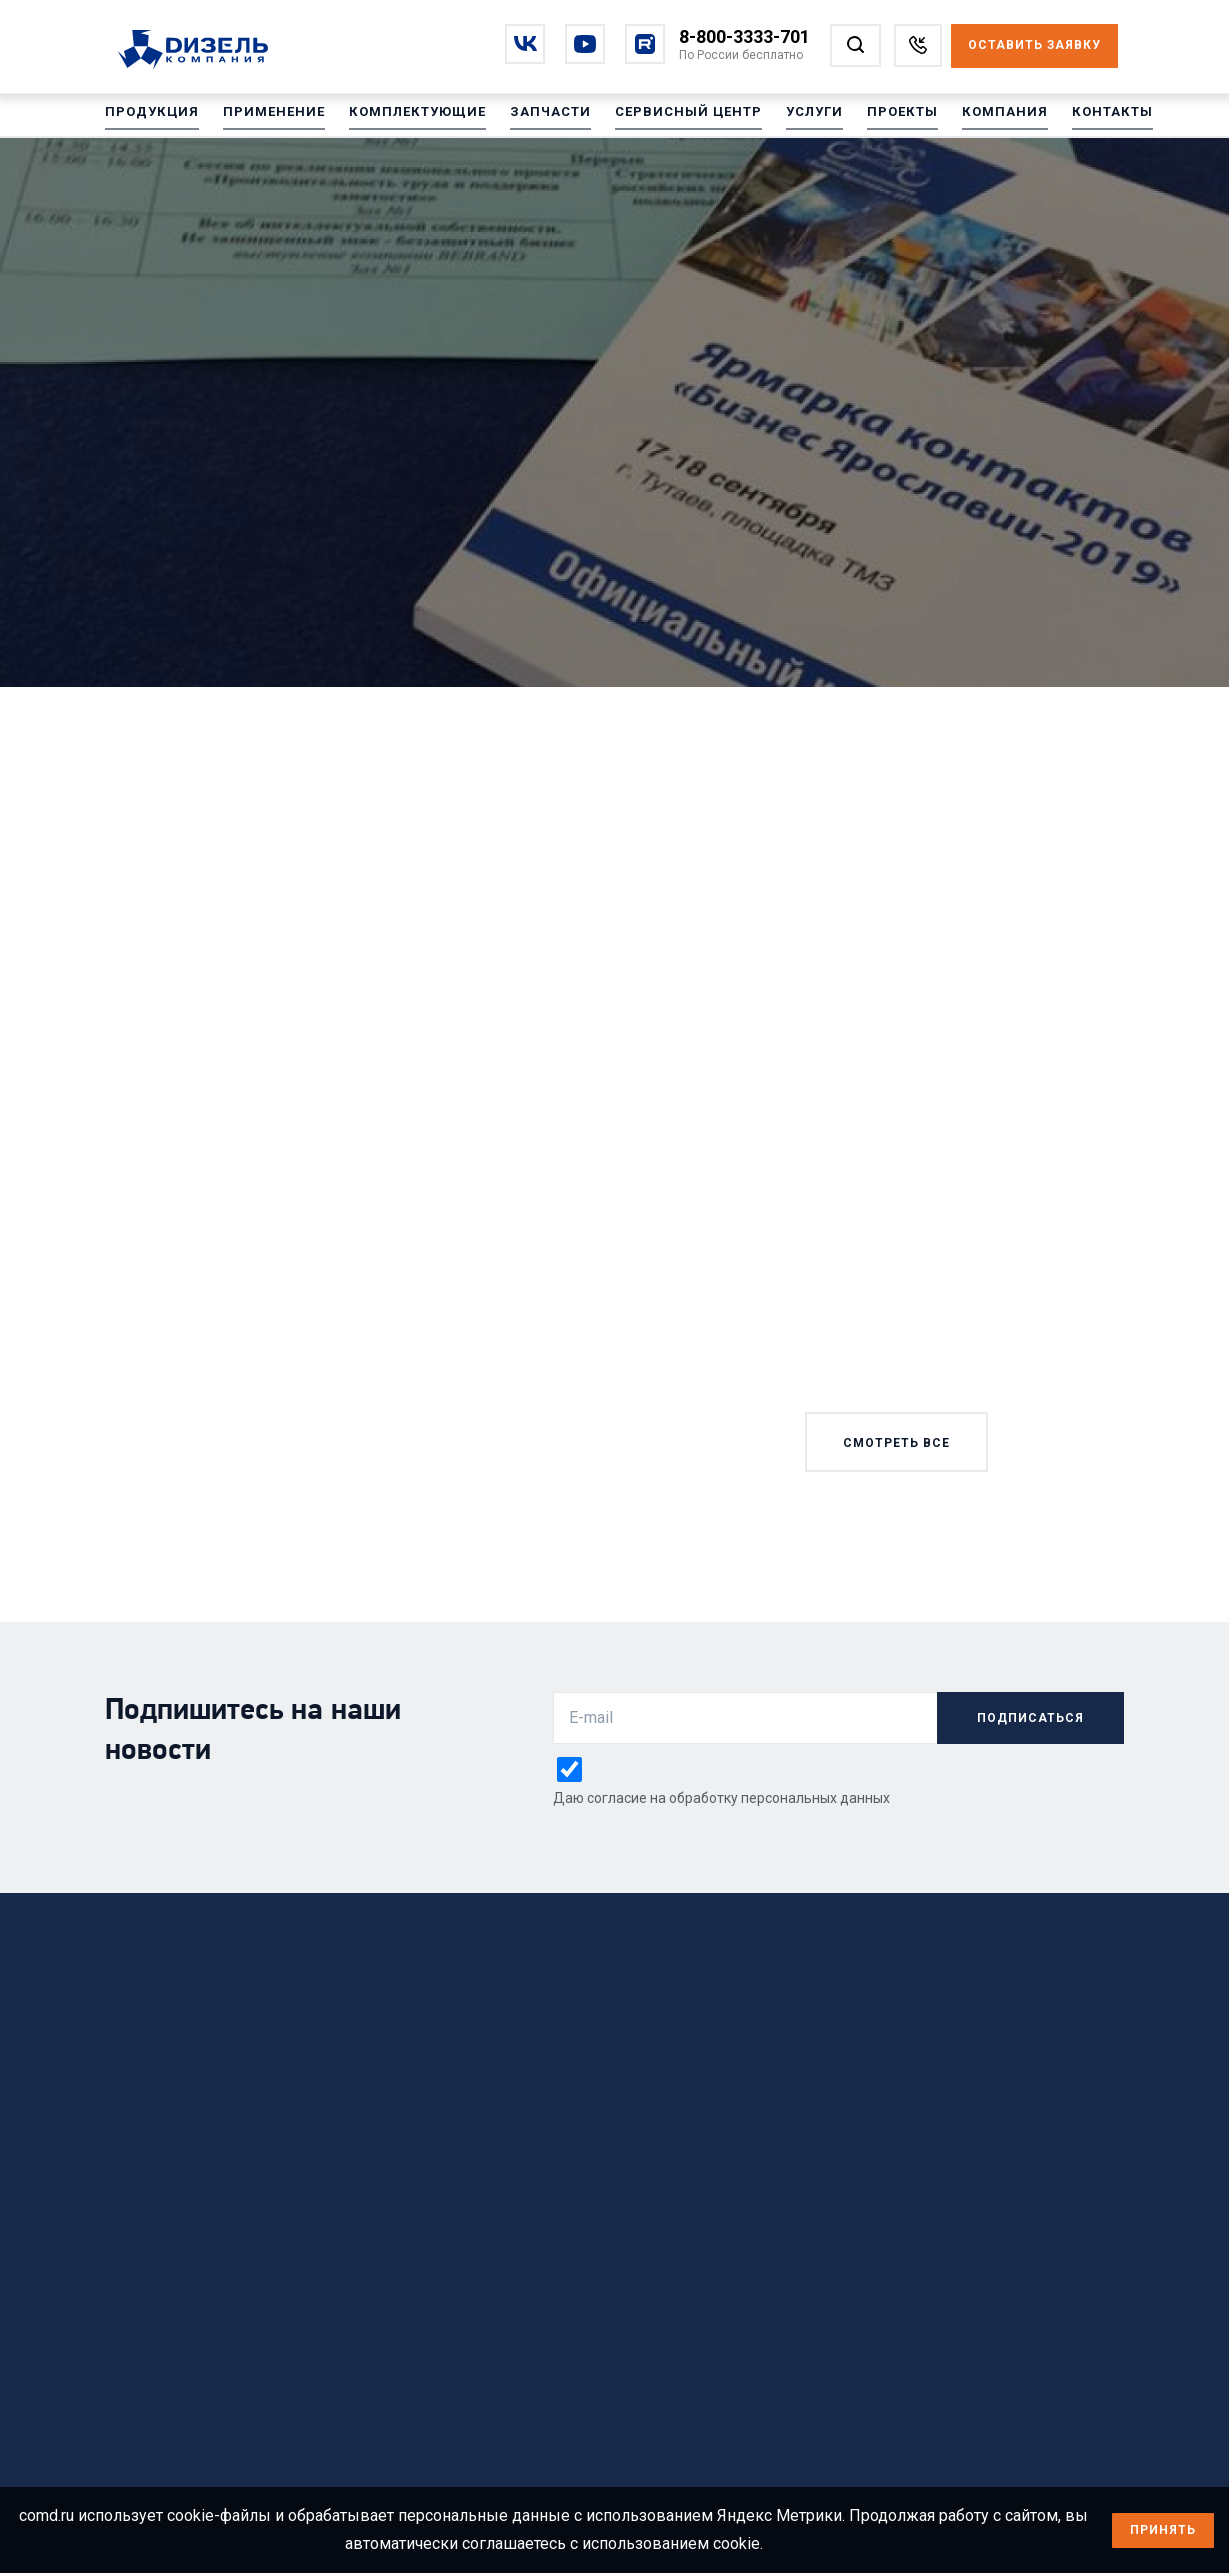 The width and height of the screenshot is (1229, 2573). I want to click on Принять, so click(1163, 2530).